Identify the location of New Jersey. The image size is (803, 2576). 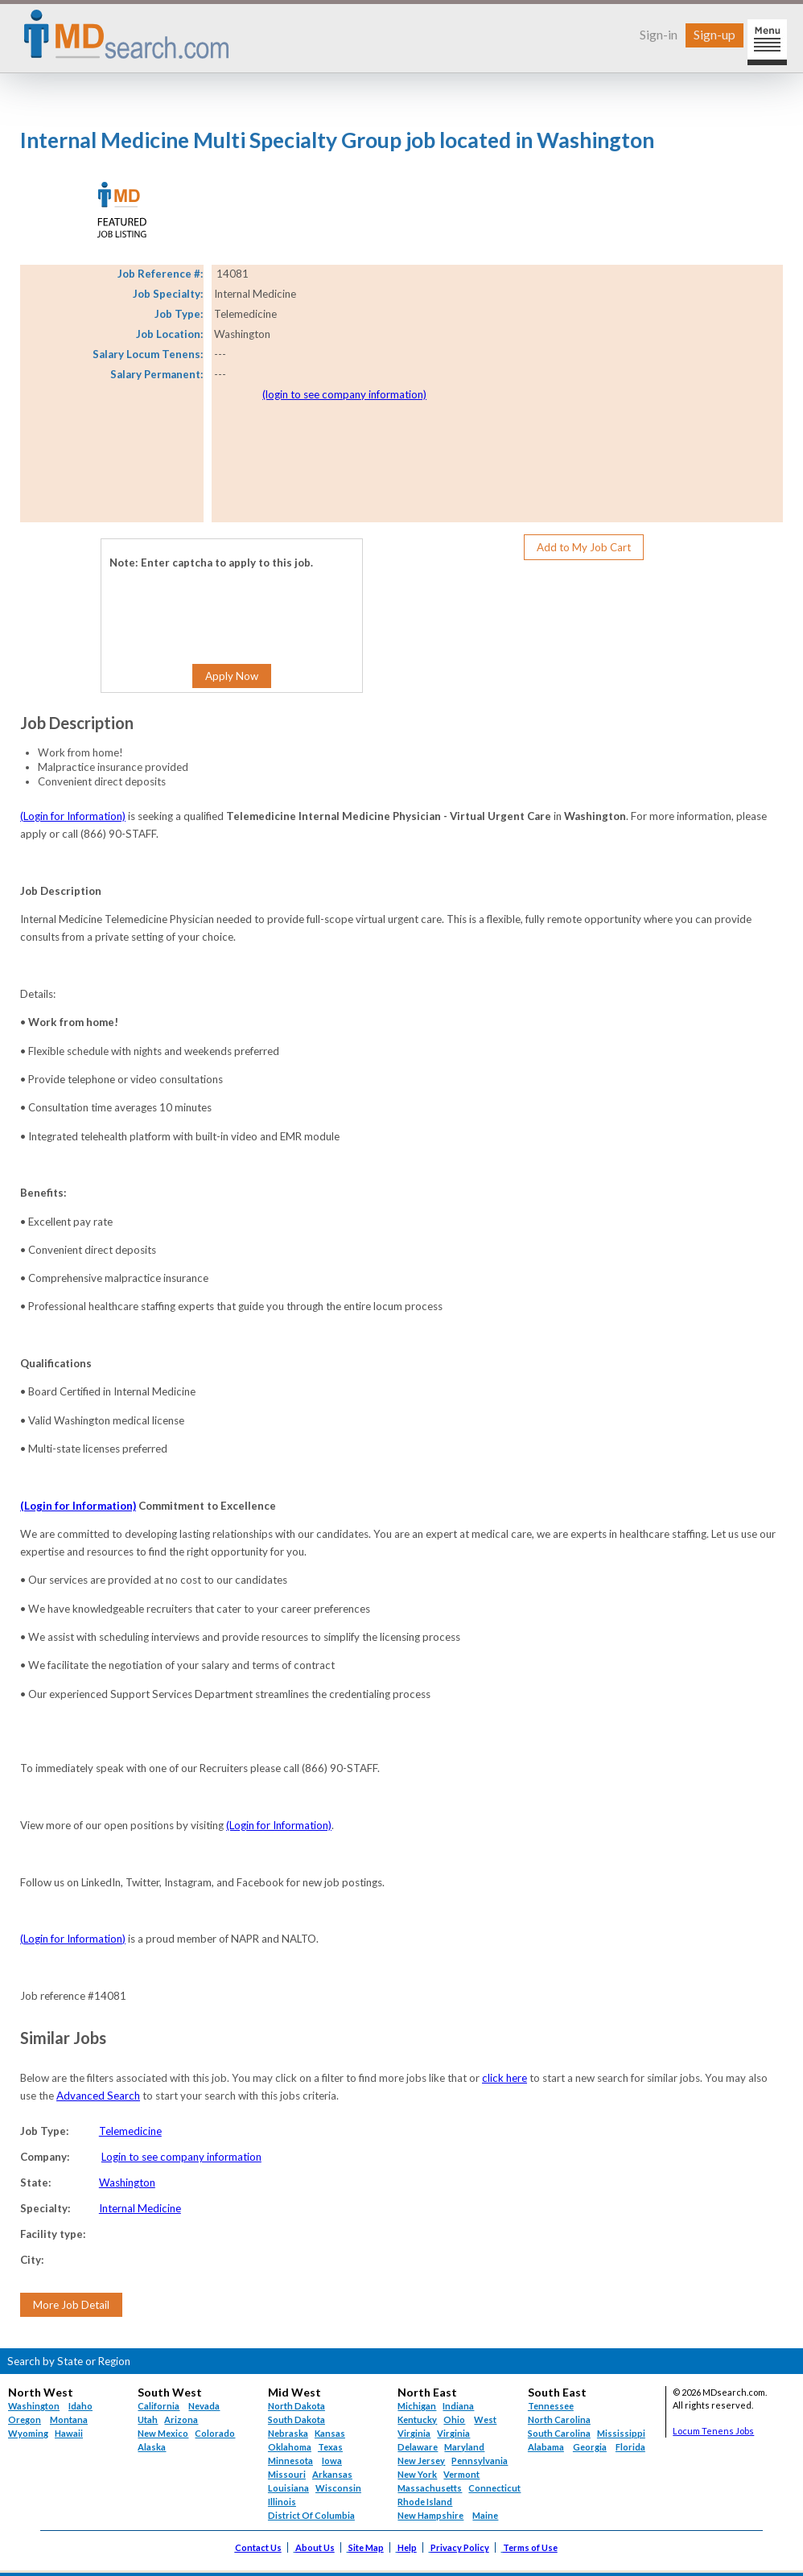
(421, 2460).